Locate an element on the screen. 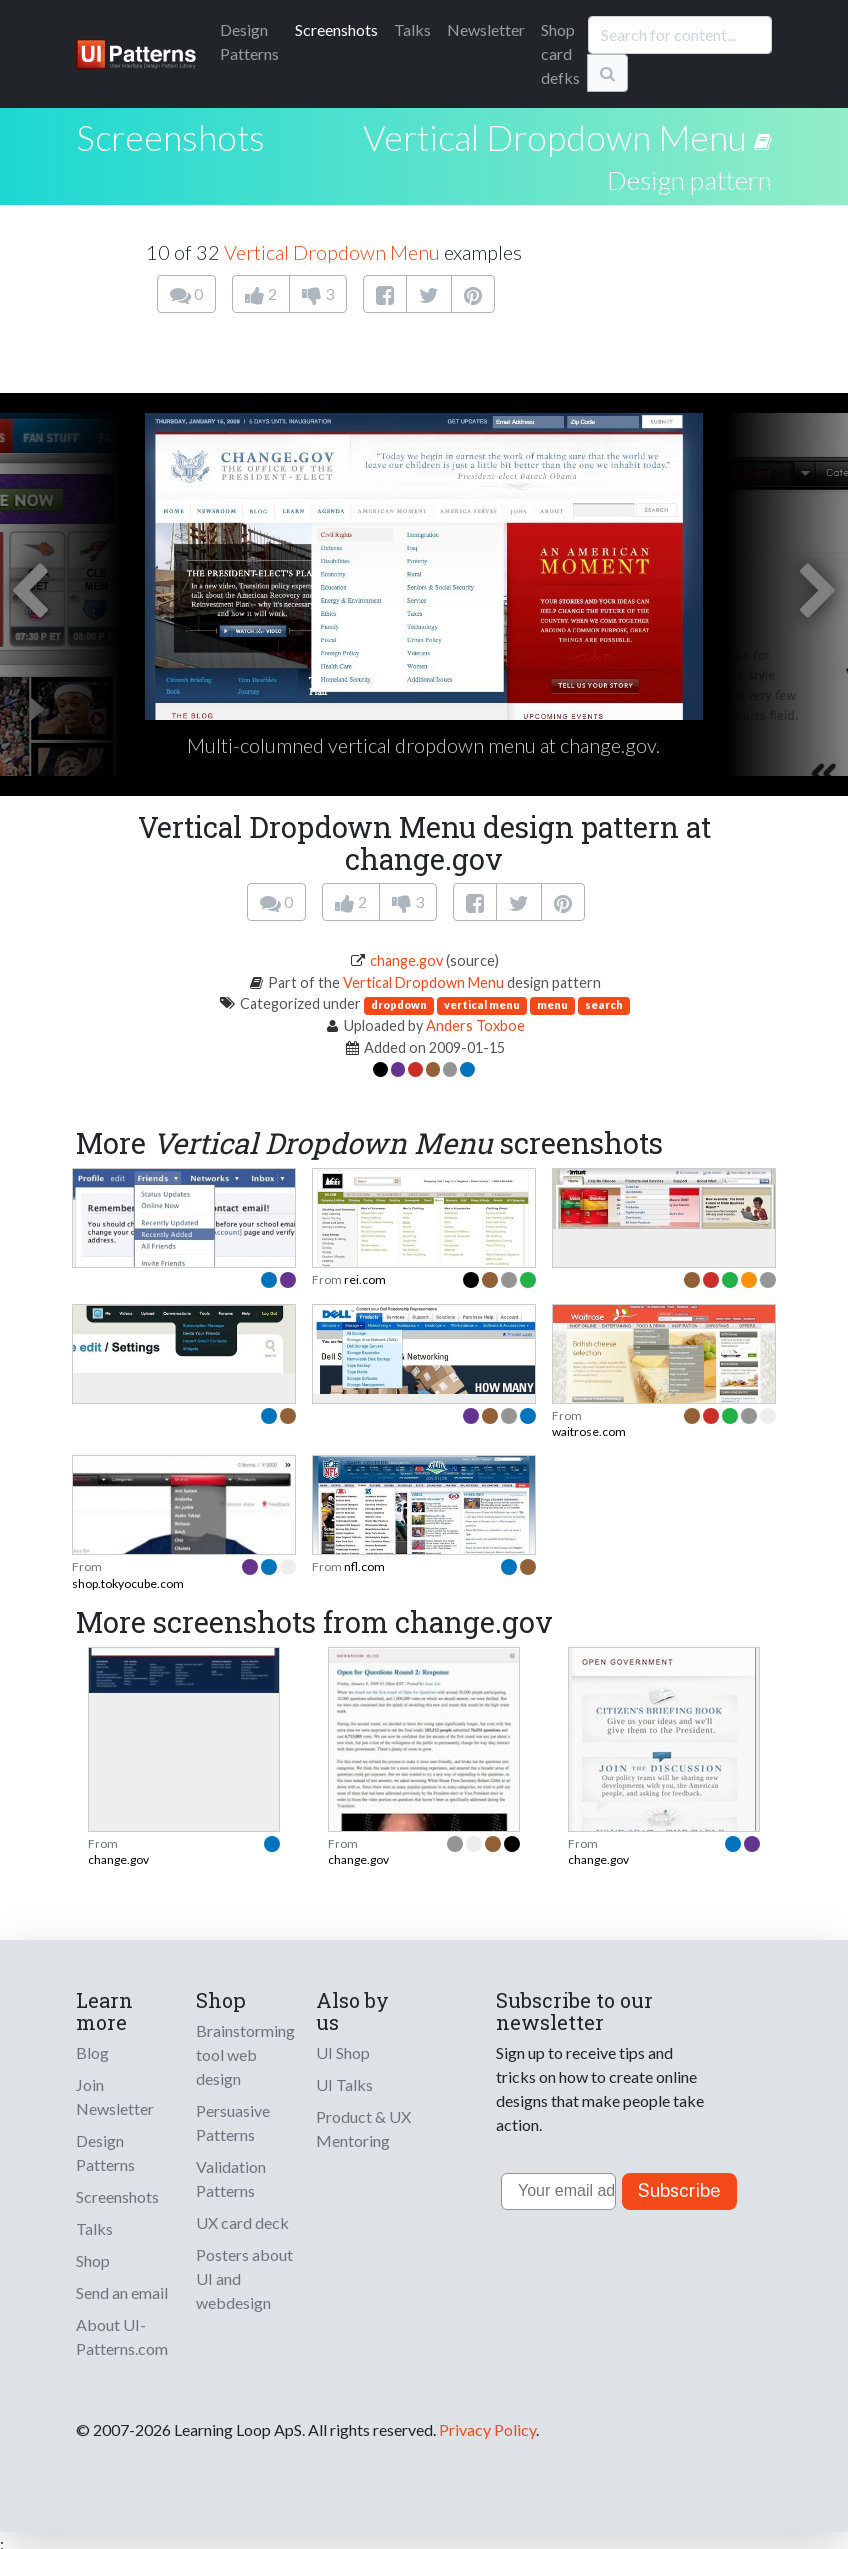  Vertical Dropdown Menu is located at coordinates (555, 137).